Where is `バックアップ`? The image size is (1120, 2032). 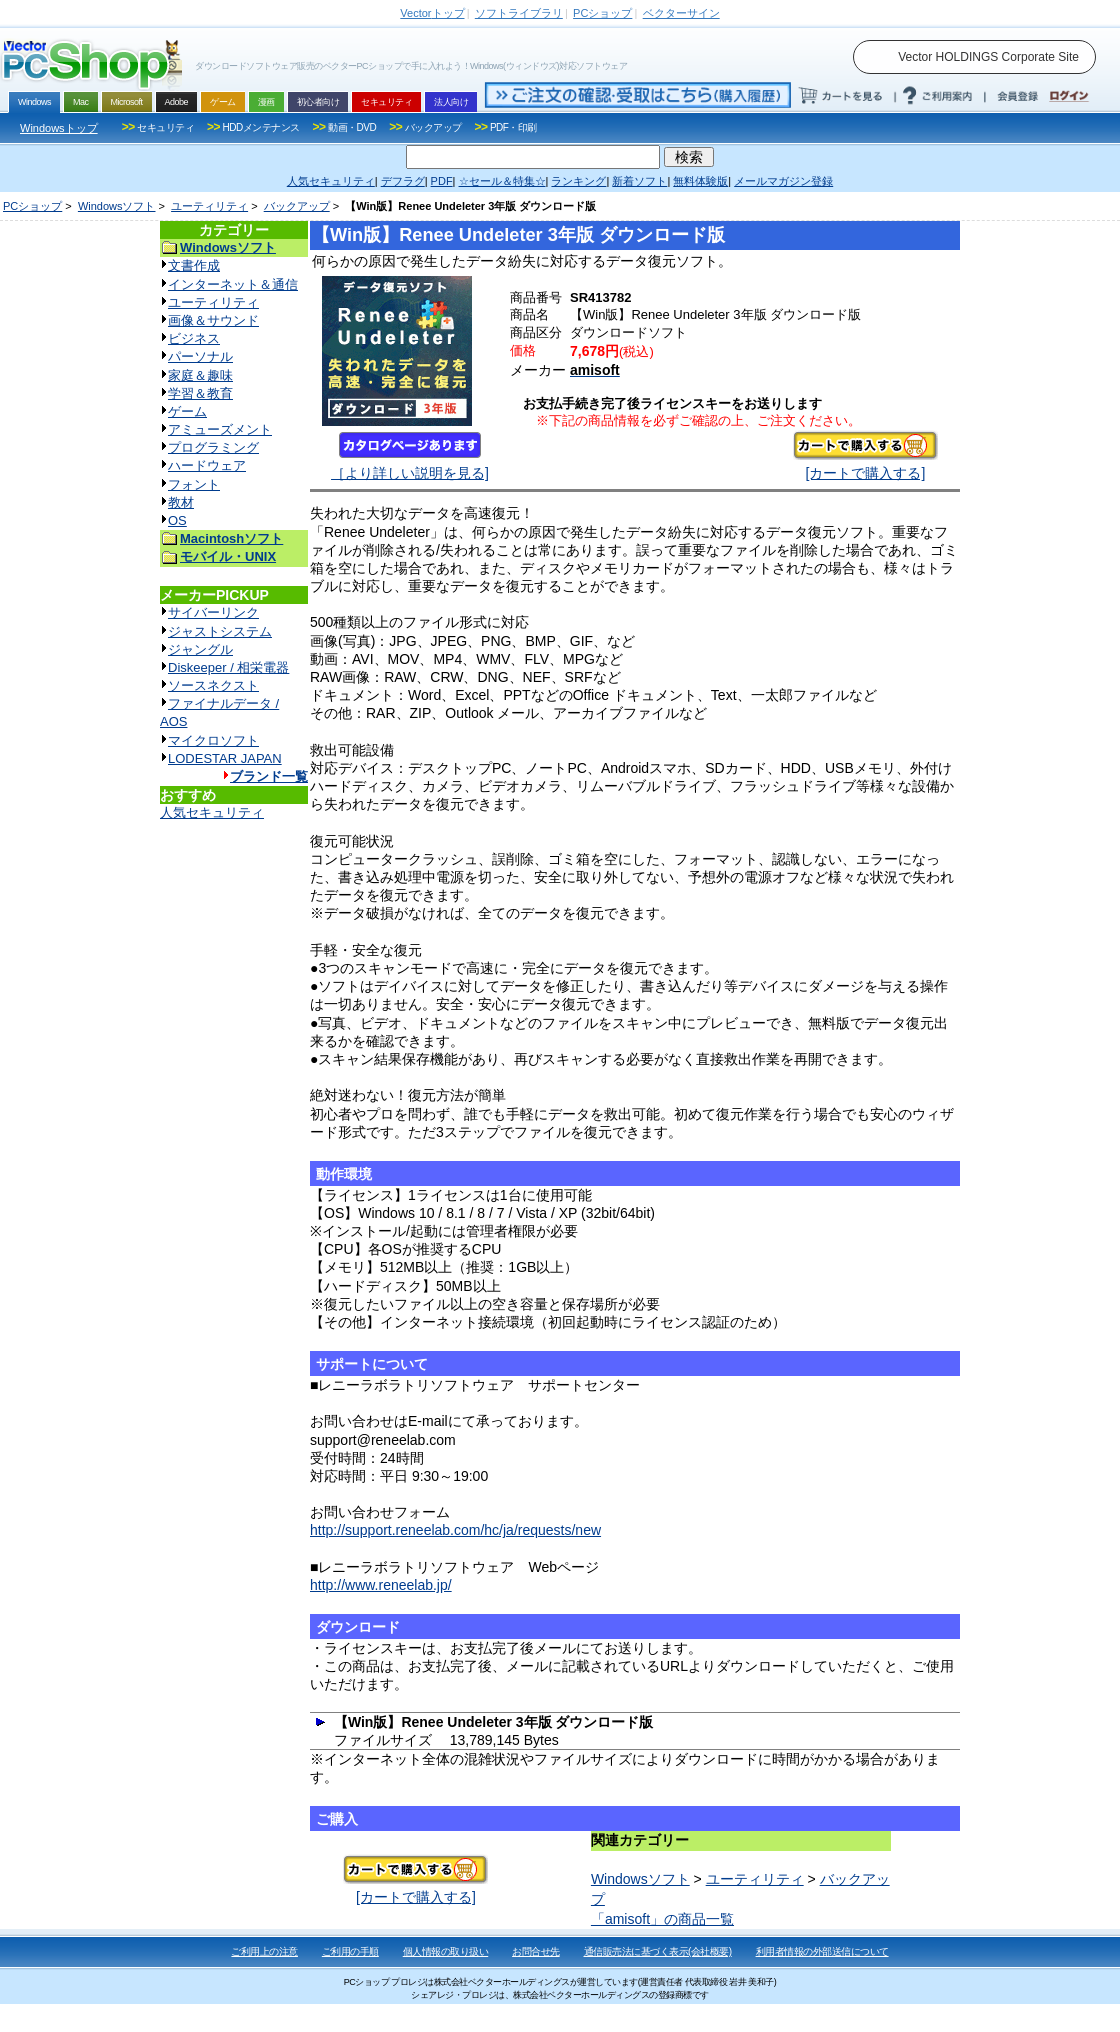
バックアップ is located at coordinates (297, 206).